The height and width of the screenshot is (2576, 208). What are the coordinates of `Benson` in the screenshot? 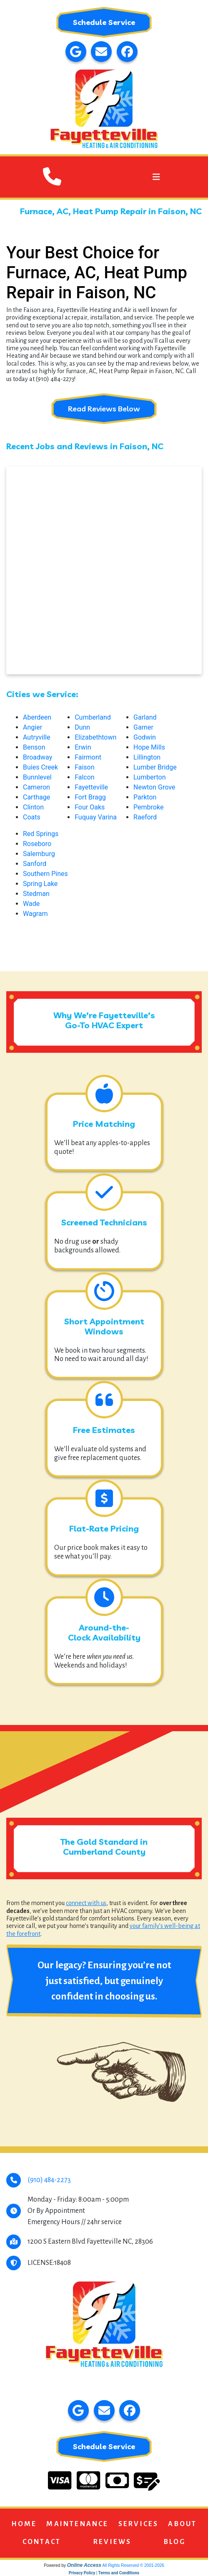 It's located at (34, 747).